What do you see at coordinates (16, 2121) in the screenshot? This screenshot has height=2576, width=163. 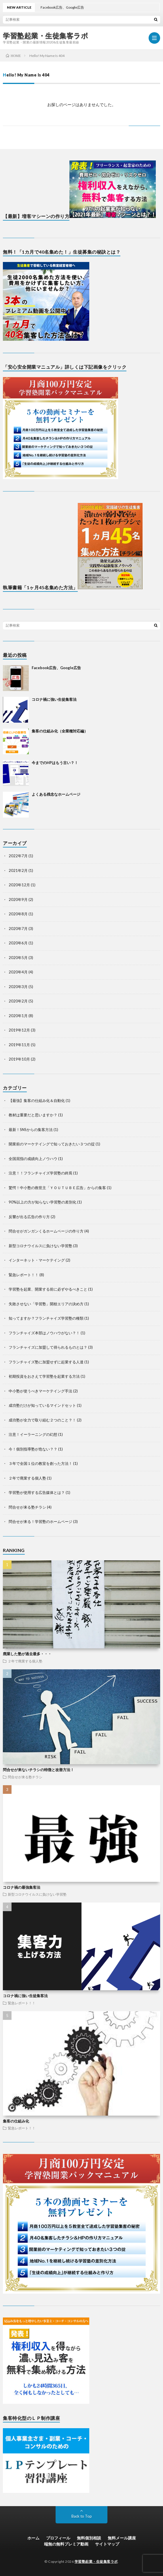 I see `集客の仕組み化` at bounding box center [16, 2121].